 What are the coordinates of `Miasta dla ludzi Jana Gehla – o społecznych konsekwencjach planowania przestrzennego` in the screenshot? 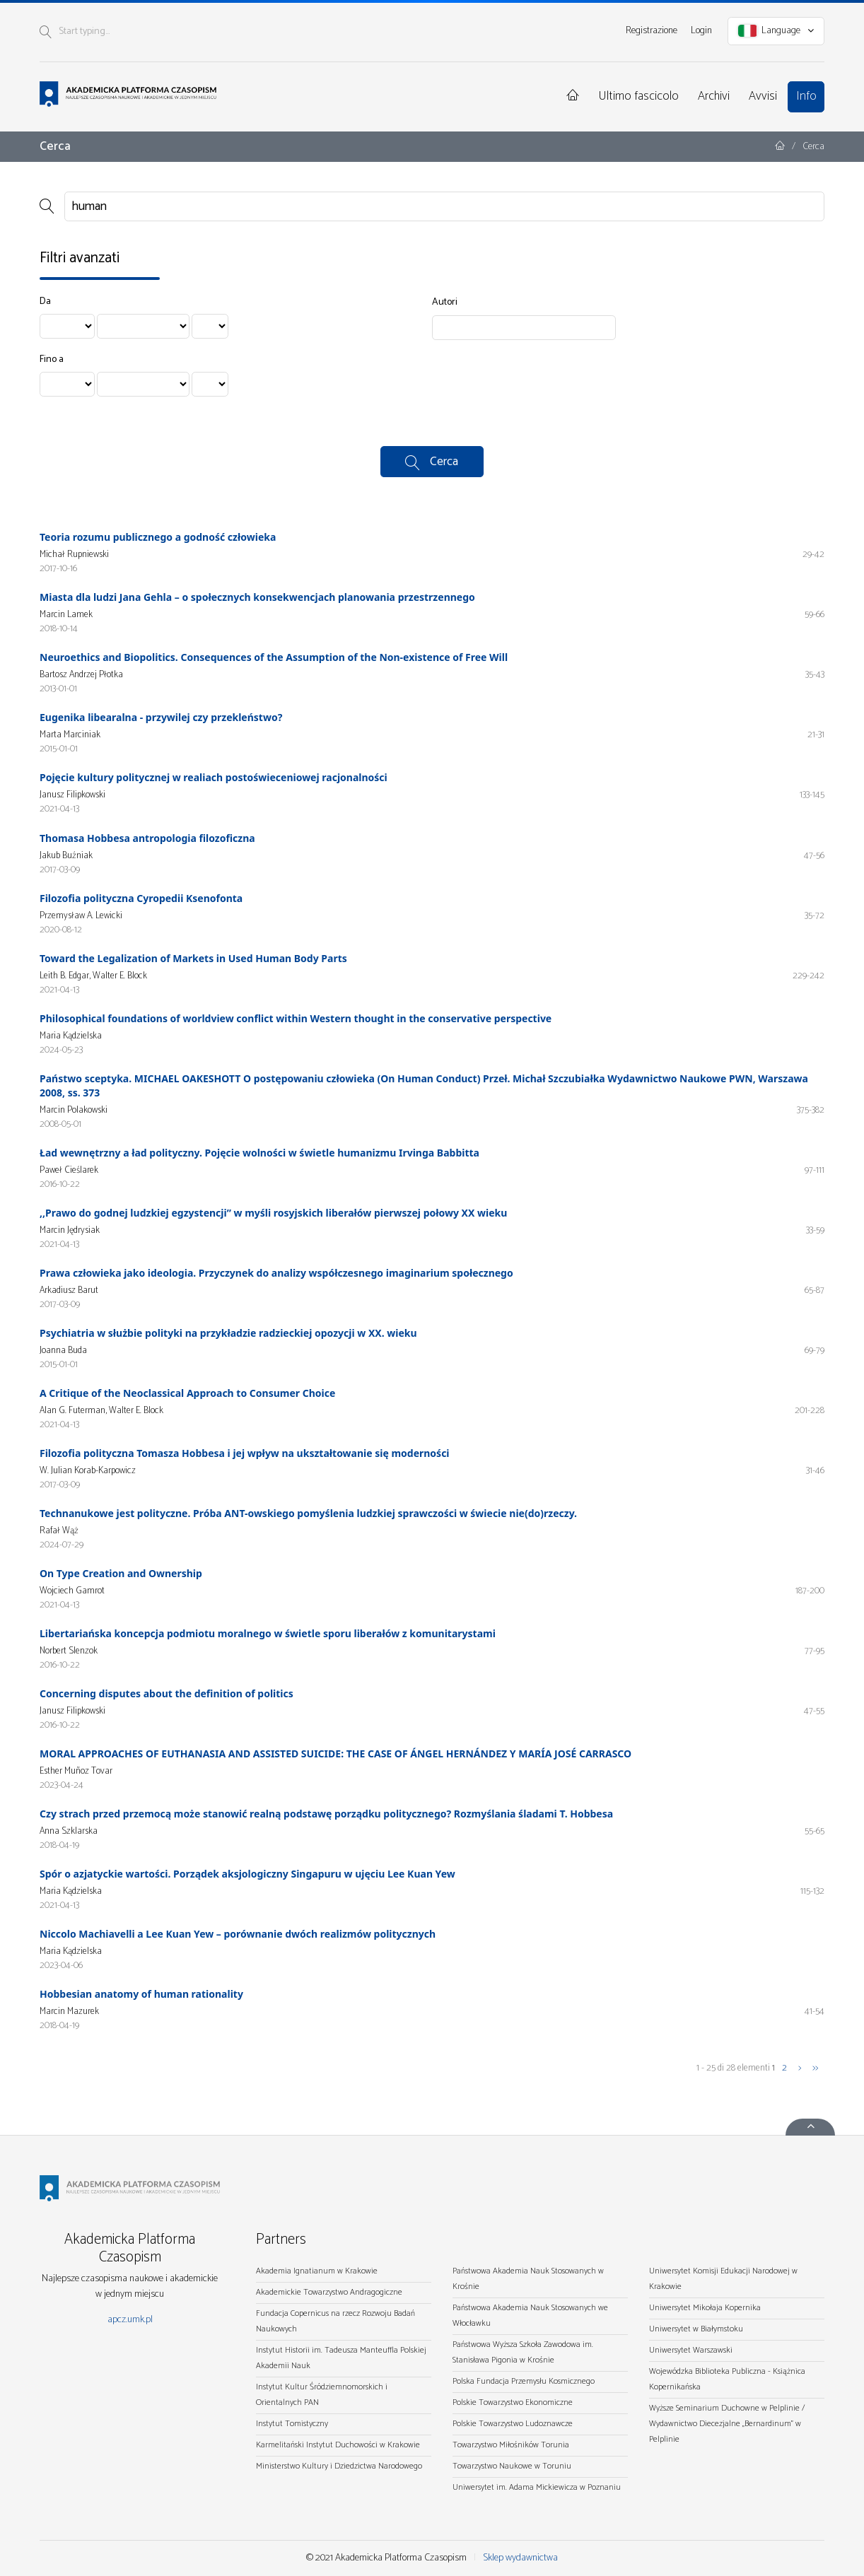 It's located at (257, 597).